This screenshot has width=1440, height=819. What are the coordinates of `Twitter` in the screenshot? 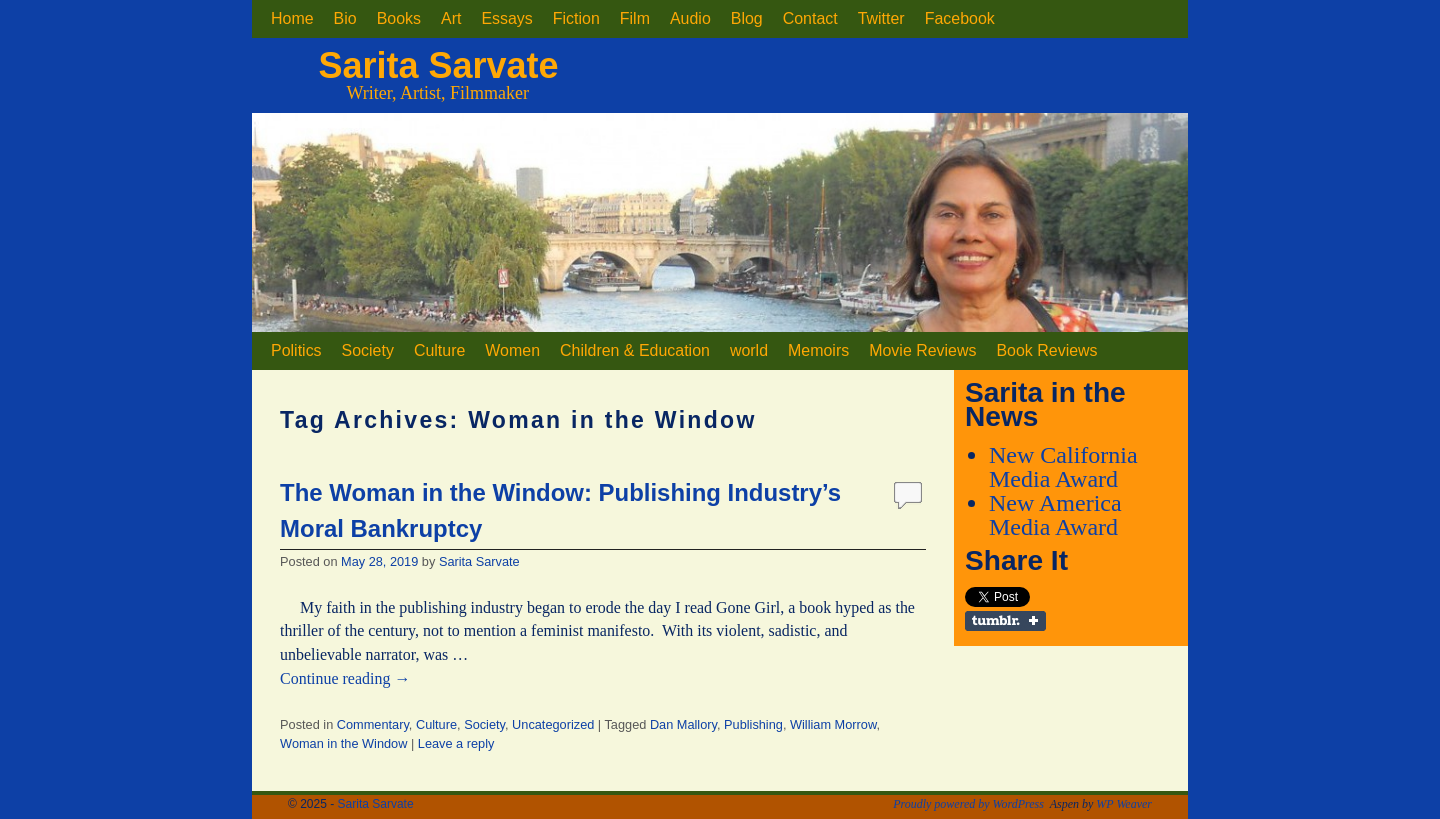 It's located at (881, 18).